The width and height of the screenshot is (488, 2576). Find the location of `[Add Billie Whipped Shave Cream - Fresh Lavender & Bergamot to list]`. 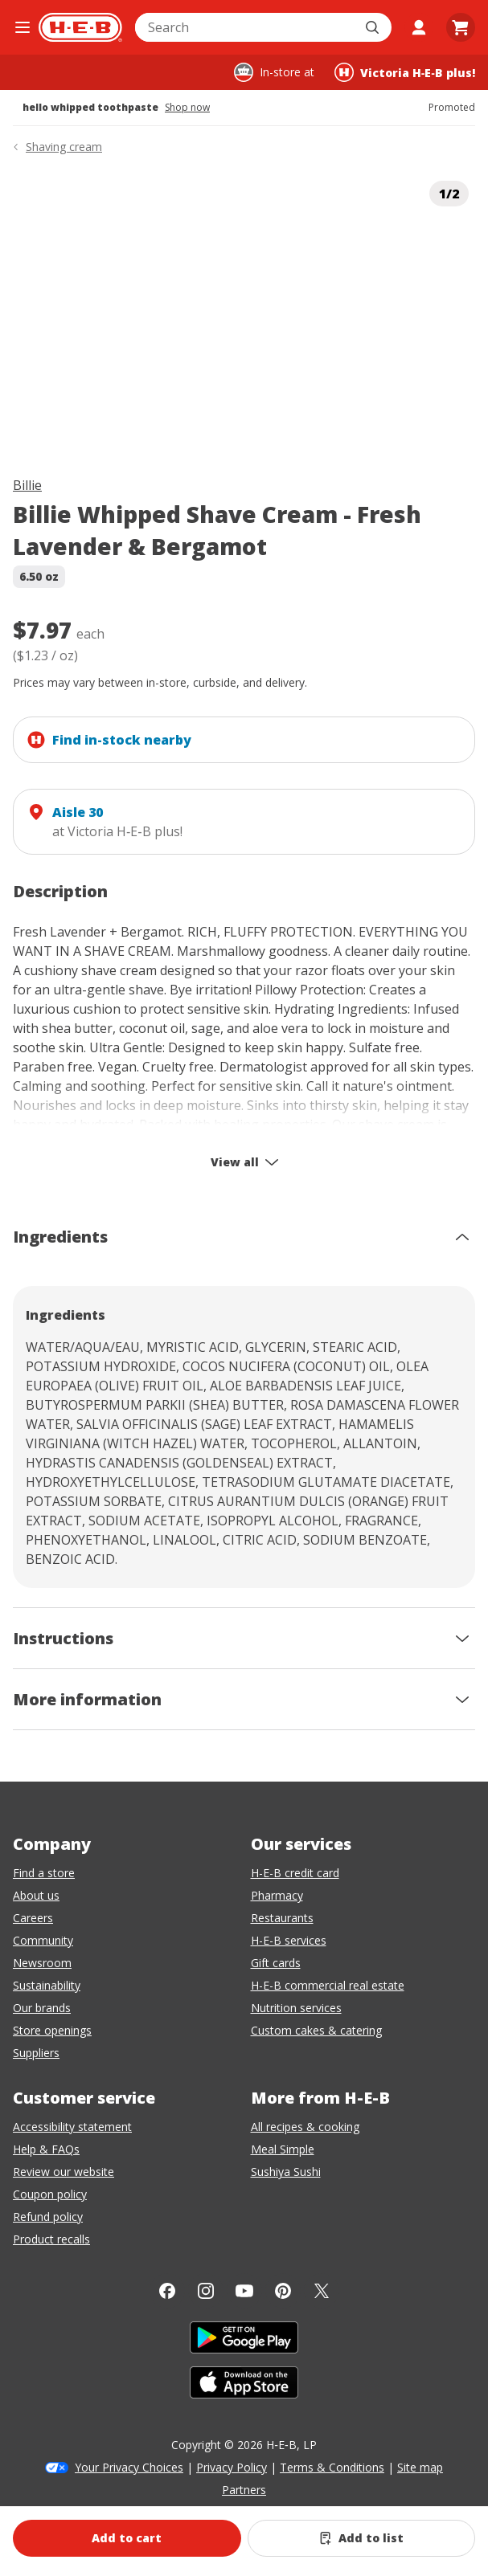

[Add Billie Whipped Shave Cream - Fresh Lavender & Bergamot to list] is located at coordinates (362, 2538).